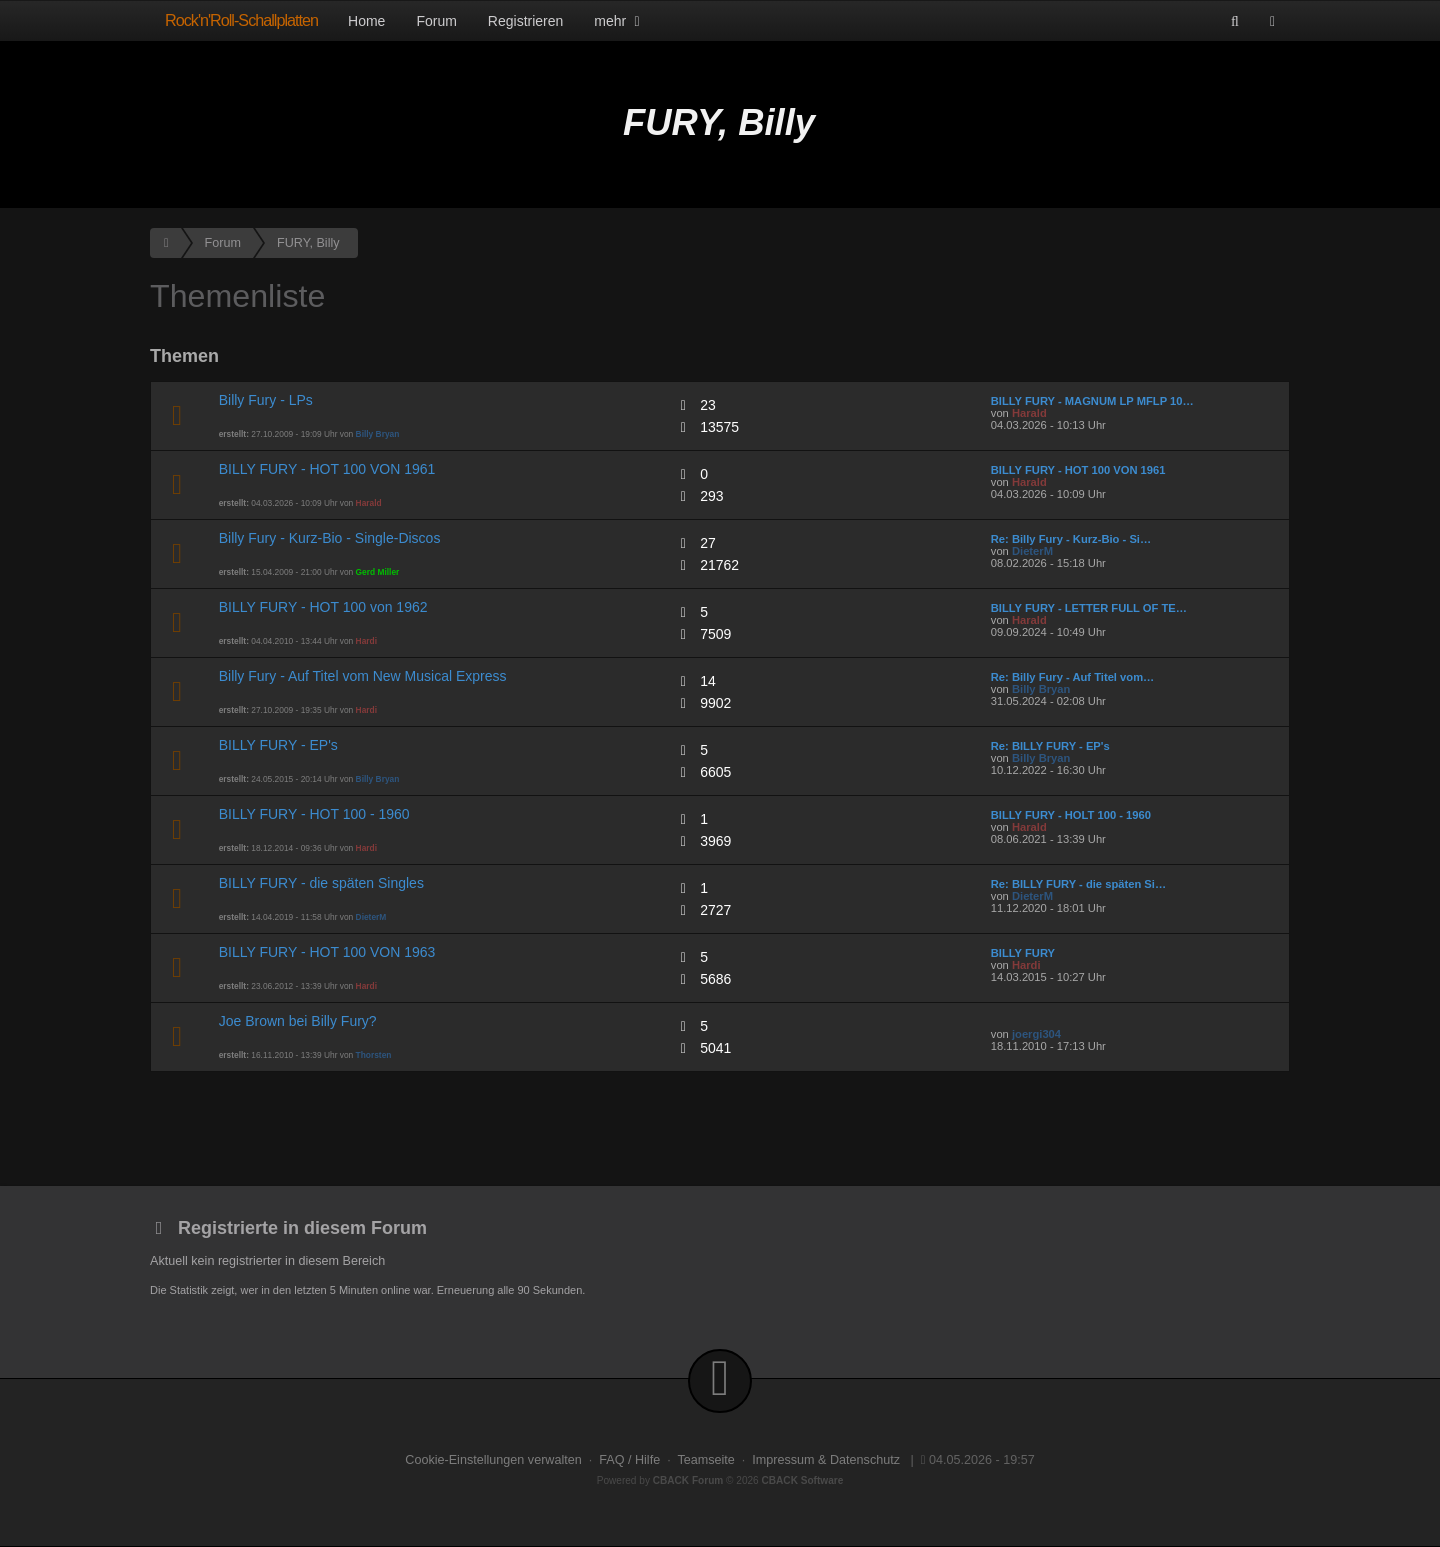 This screenshot has width=1440, height=1547. Describe the element at coordinates (278, 745) in the screenshot. I see `BILLY FURY - EP's` at that location.